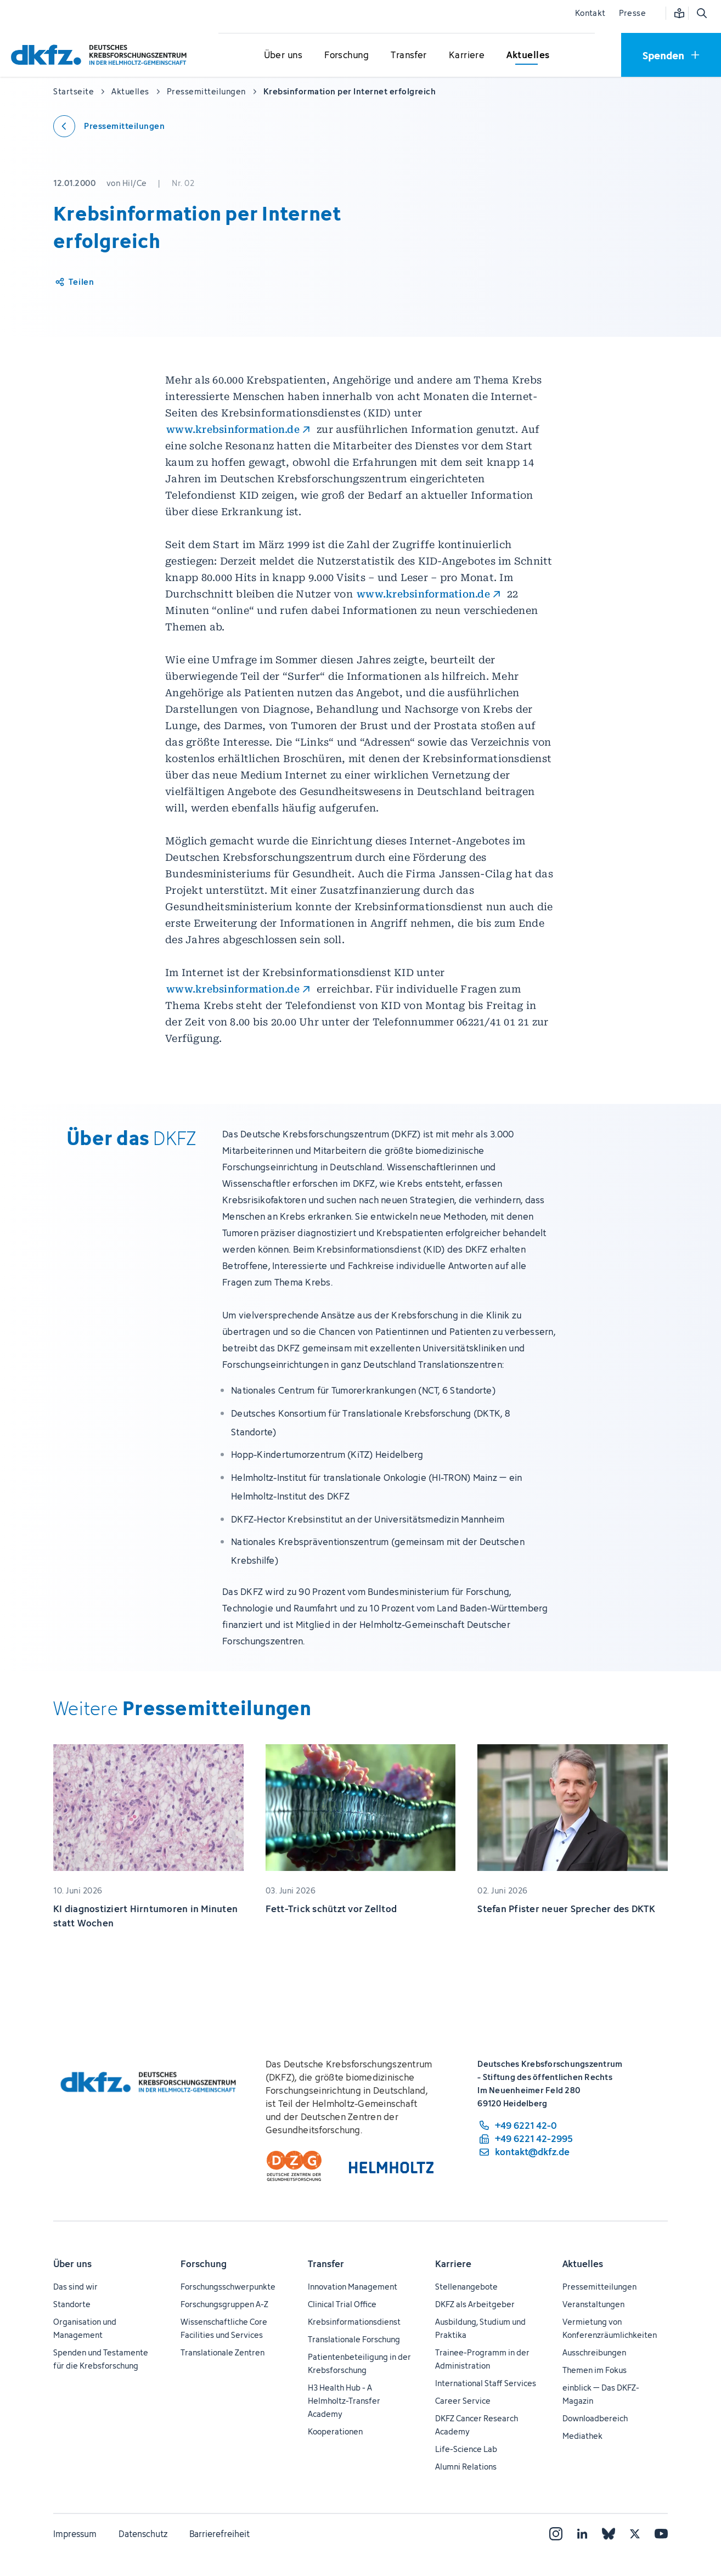 This screenshot has height=2576, width=721. Describe the element at coordinates (608, 2533) in the screenshot. I see `[Bluesky]` at that location.